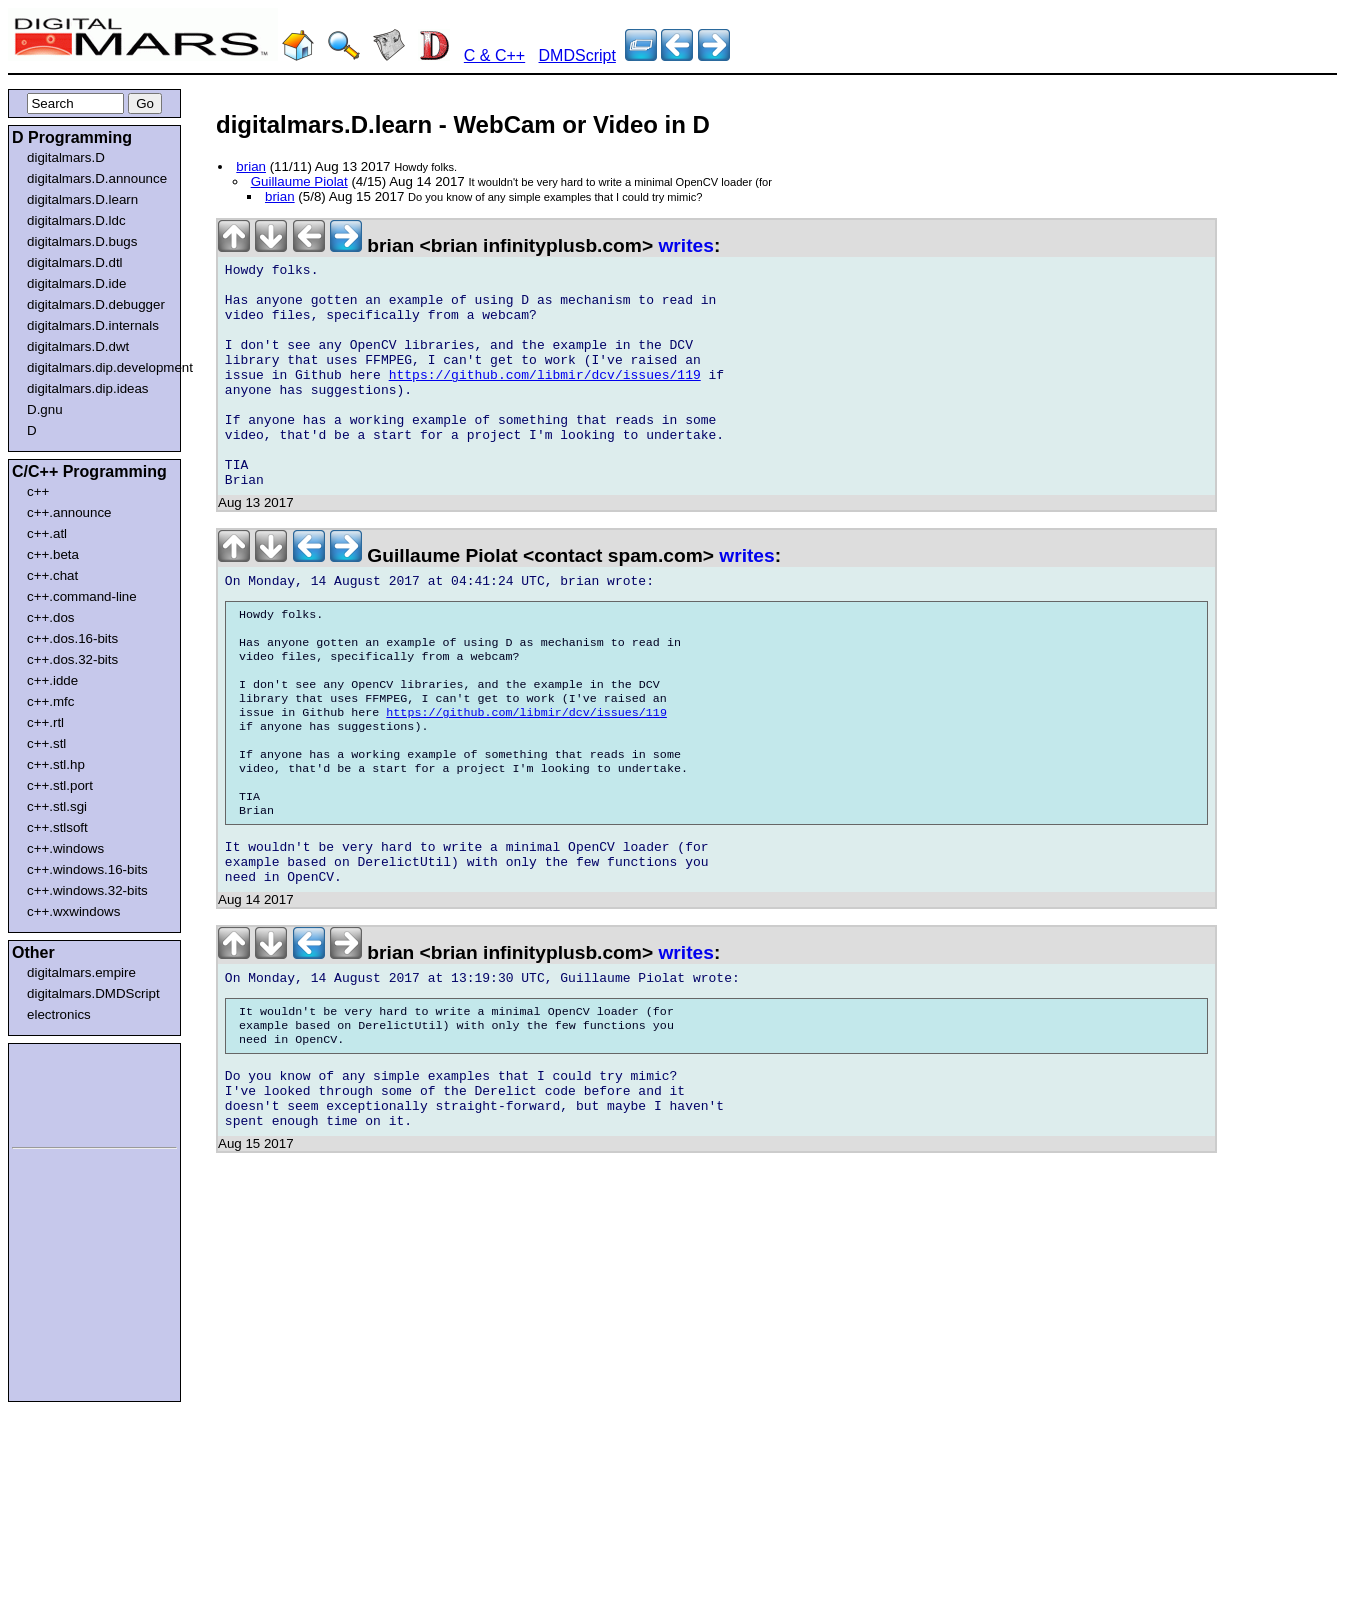  Describe the element at coordinates (46, 743) in the screenshot. I see `c++.stl` at that location.